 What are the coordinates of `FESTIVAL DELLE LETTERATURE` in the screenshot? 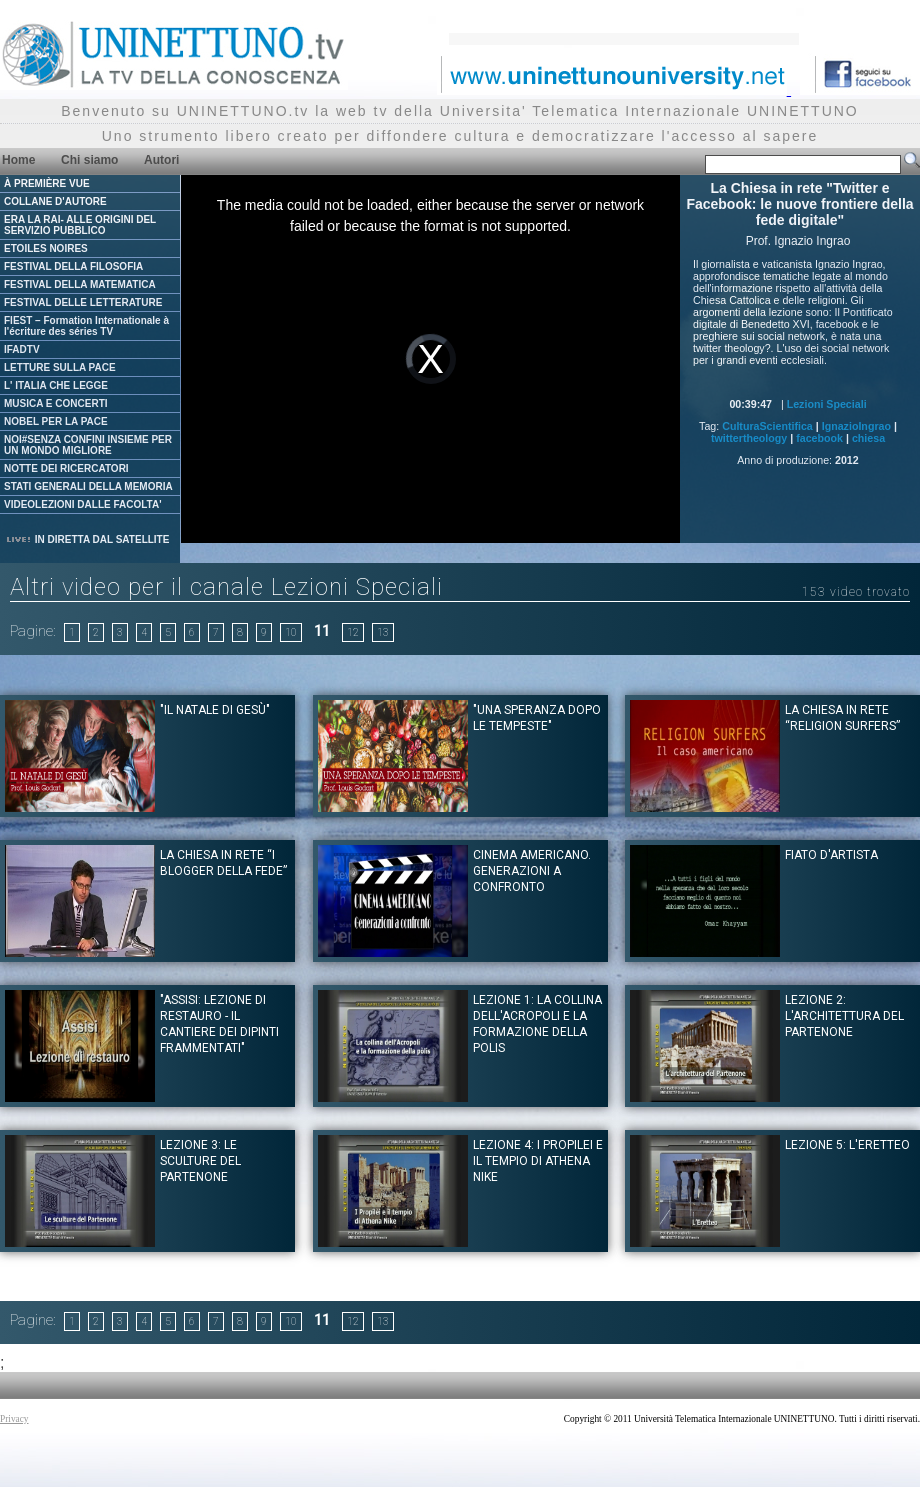 It's located at (83, 302).